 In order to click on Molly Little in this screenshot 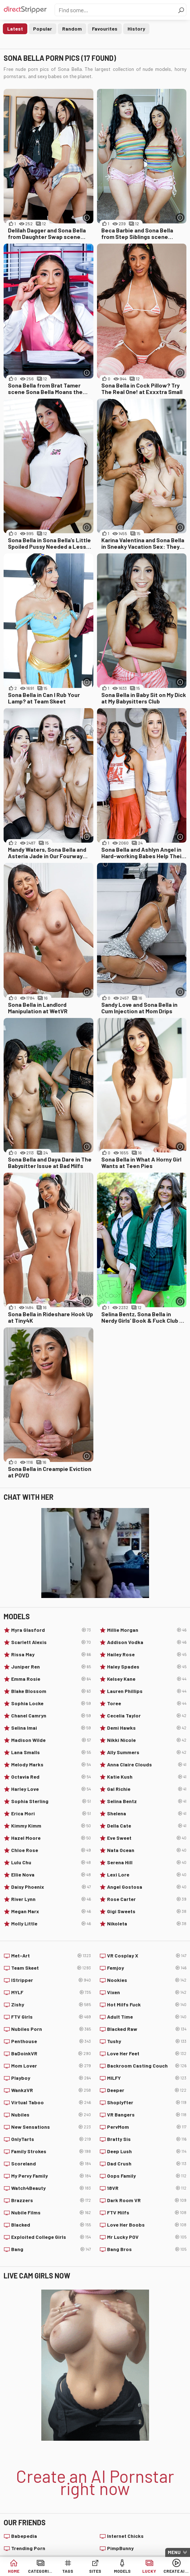, I will do `click(51, 1923)`.